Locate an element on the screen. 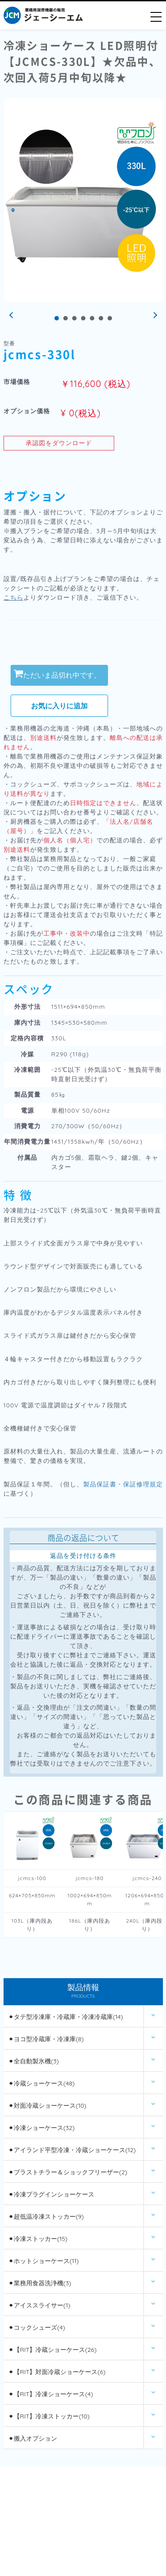 The width and height of the screenshot is (166, 2576). こちら is located at coordinates (13, 597).